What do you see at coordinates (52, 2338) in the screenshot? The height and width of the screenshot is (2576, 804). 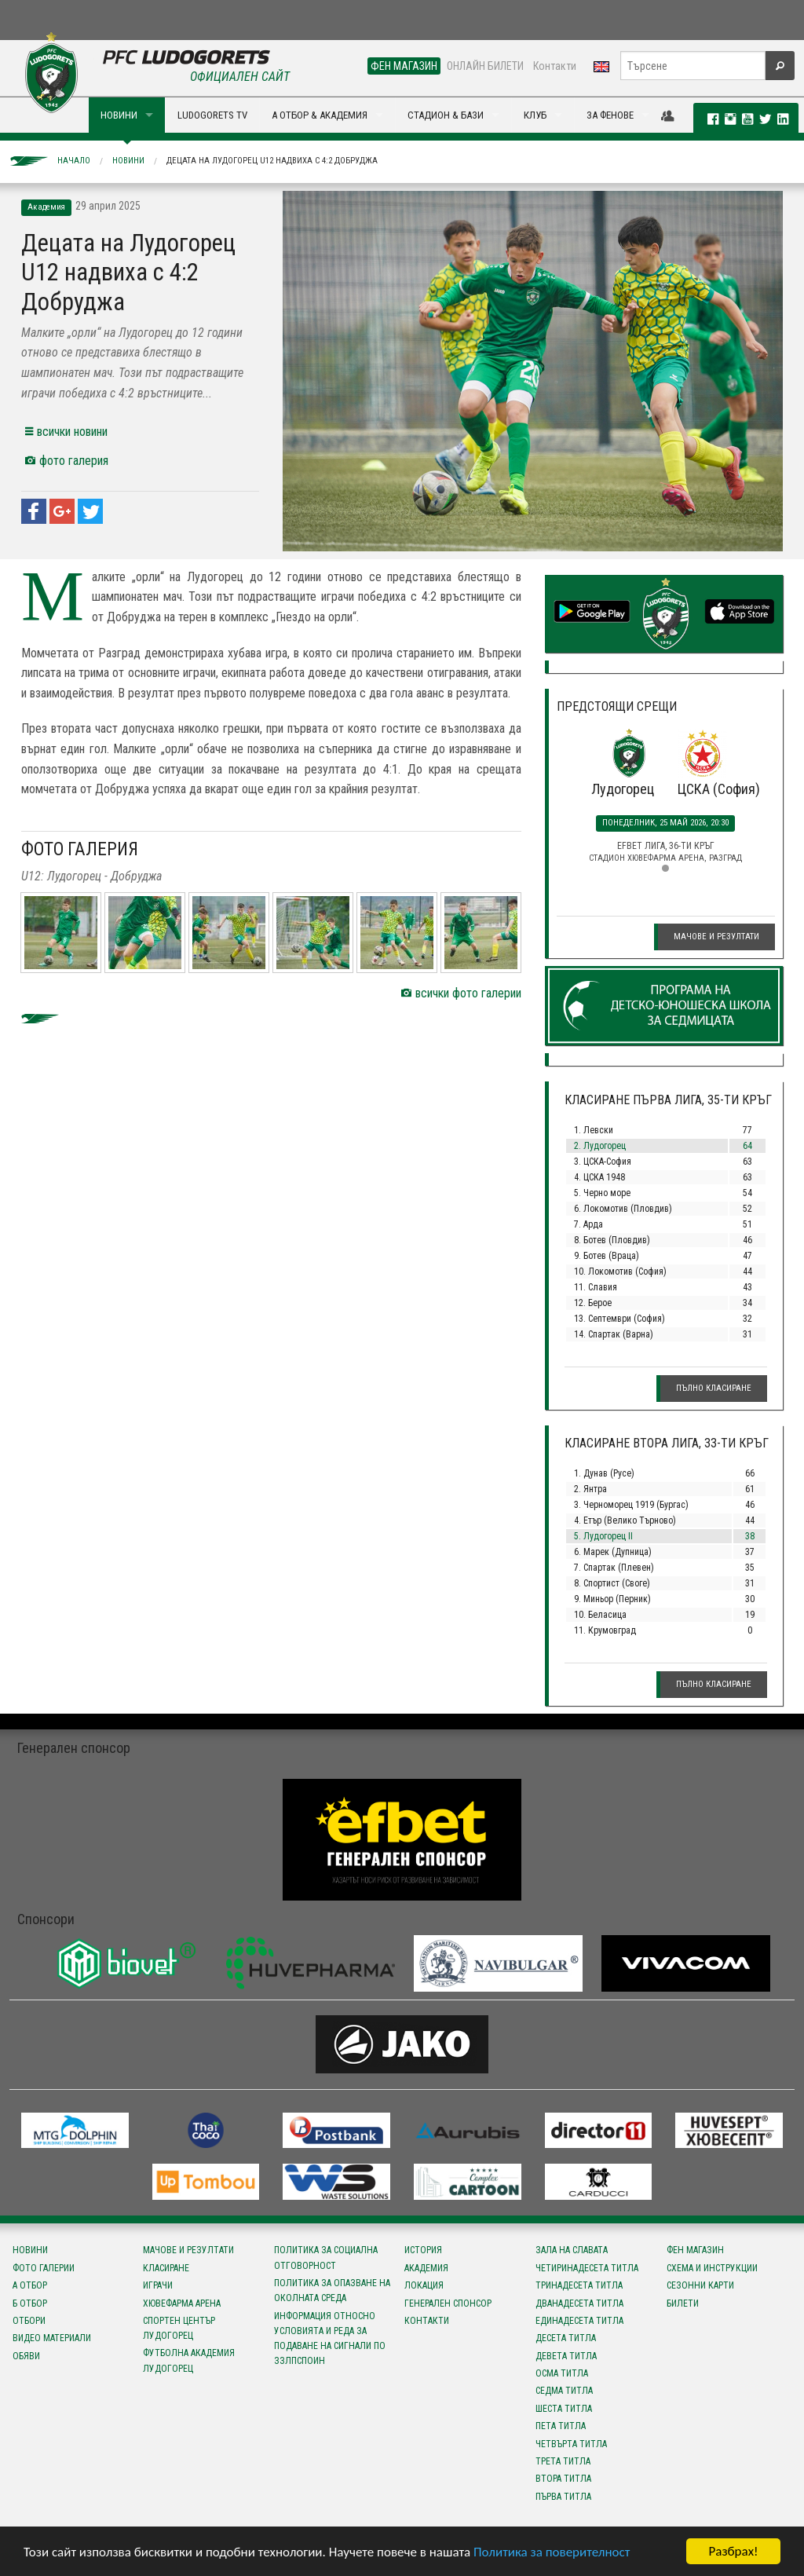 I see `Видео материали` at bounding box center [52, 2338].